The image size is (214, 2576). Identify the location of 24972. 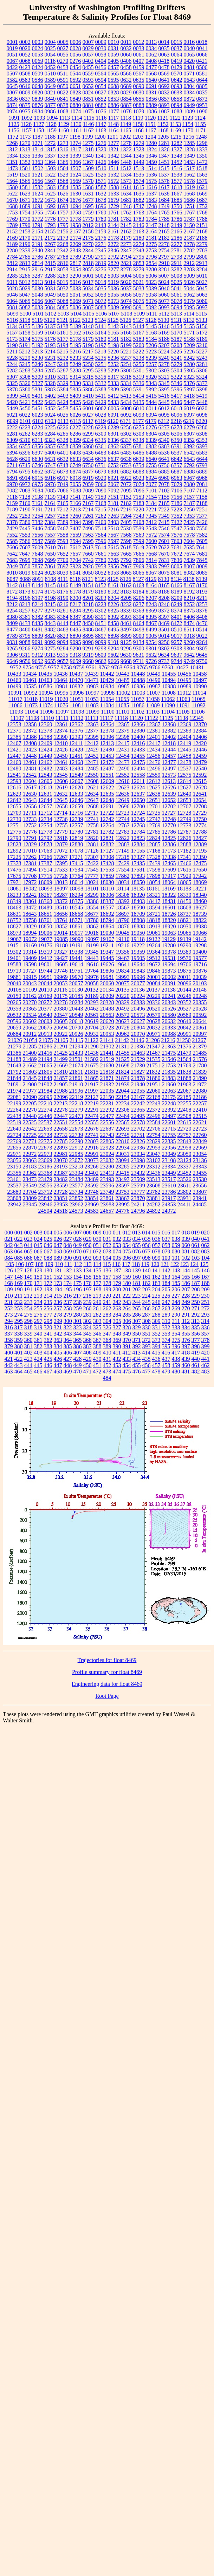
(169, 1211).